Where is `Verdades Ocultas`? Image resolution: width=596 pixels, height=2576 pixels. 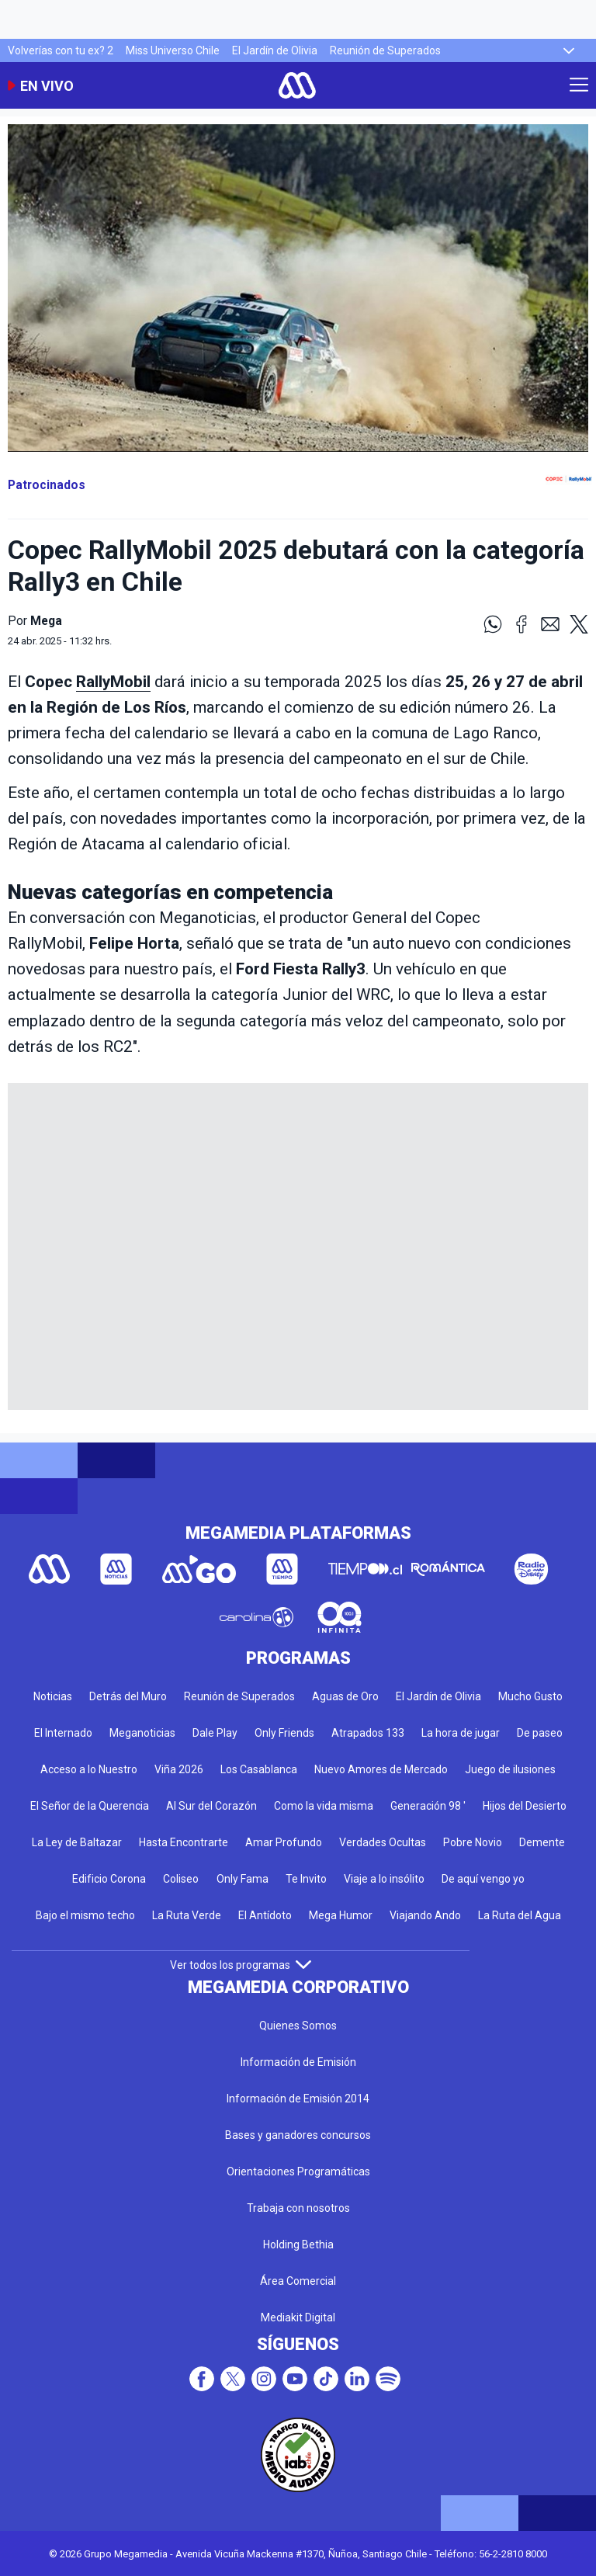
Verdades Ocultas is located at coordinates (382, 1842).